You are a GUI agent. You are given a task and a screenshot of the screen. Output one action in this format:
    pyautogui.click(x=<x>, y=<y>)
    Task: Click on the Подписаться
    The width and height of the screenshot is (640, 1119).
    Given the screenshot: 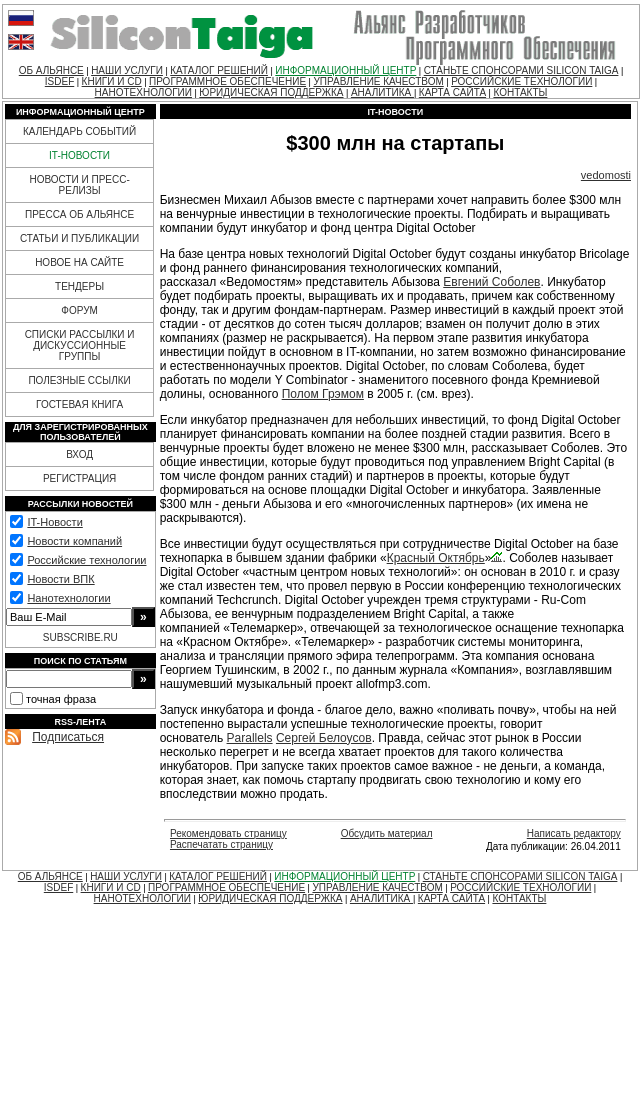 What is the action you would take?
    pyautogui.click(x=68, y=737)
    